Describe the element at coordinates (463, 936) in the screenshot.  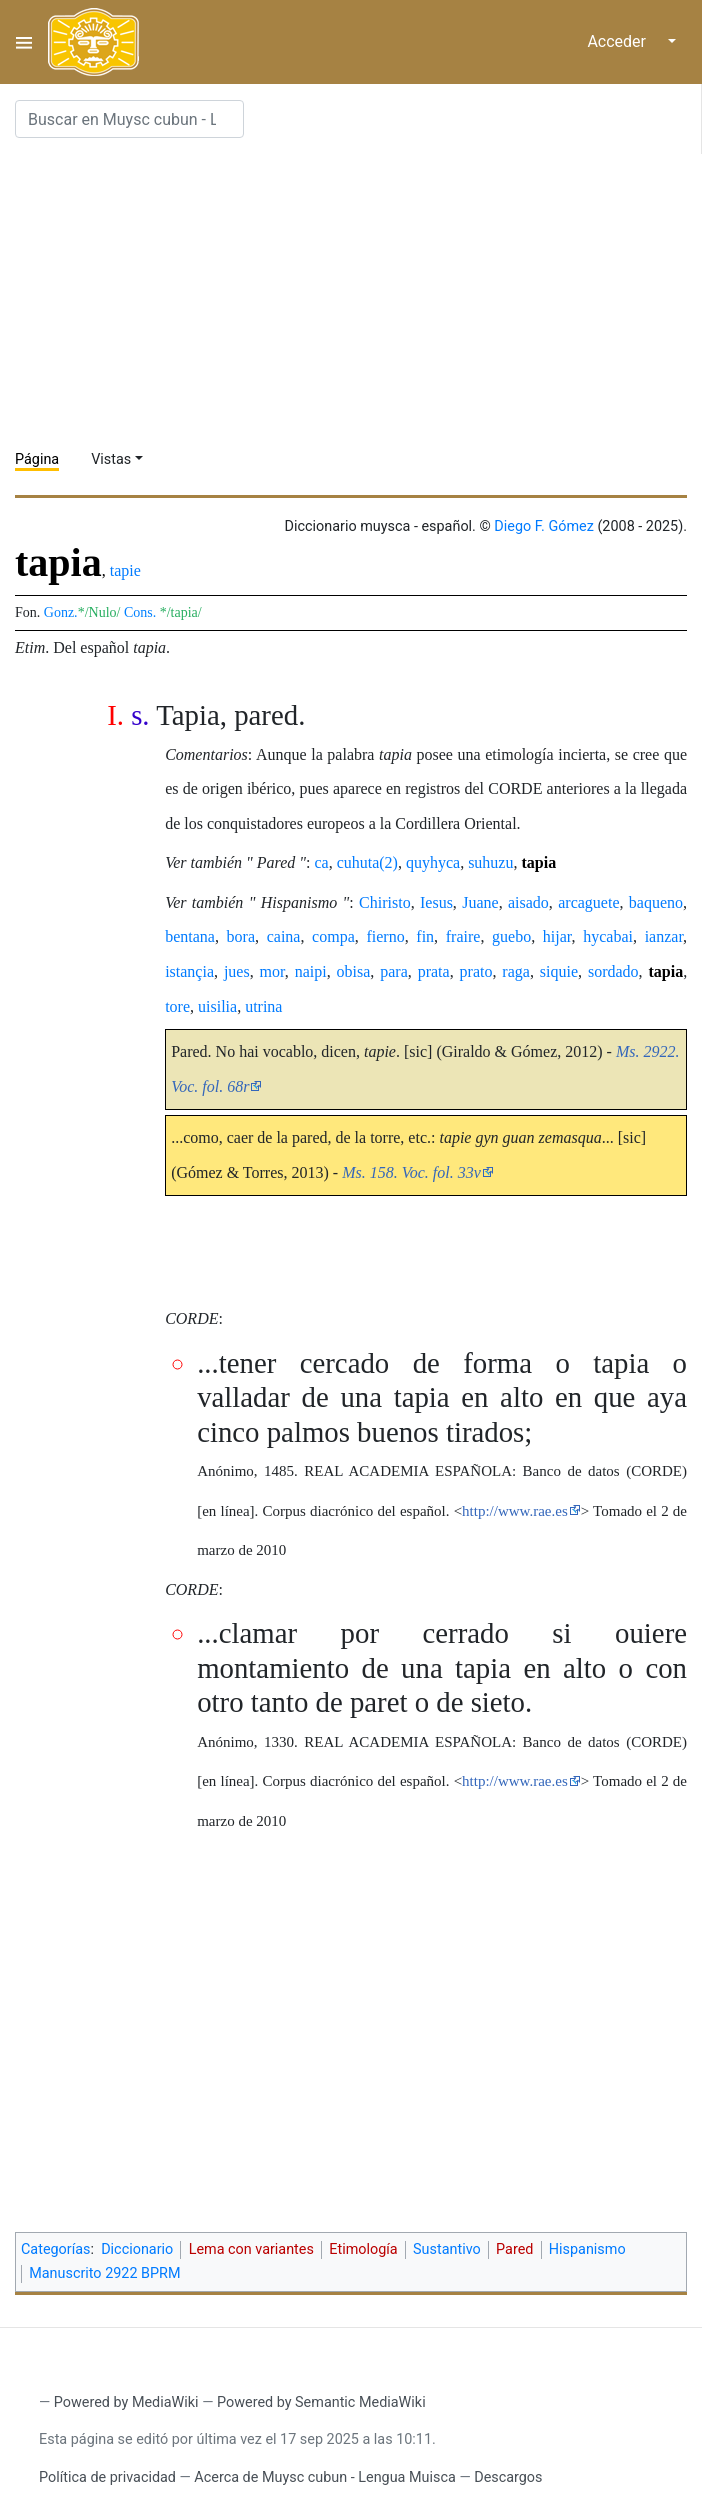
I see `fraire` at that location.